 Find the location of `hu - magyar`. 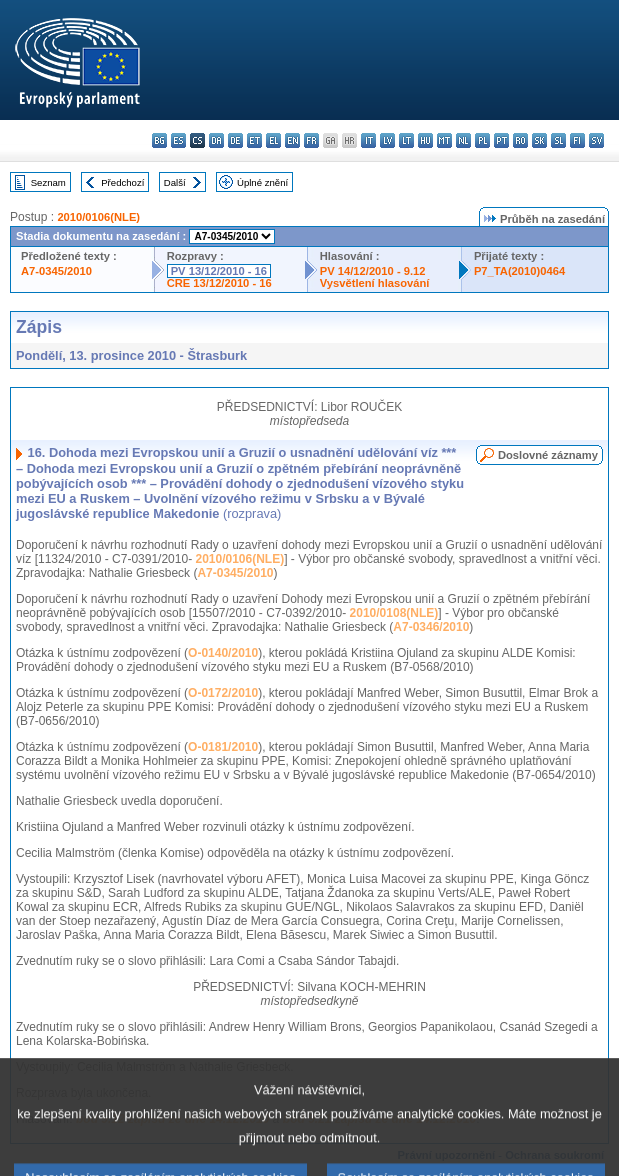

hu - magyar is located at coordinates (425, 140).